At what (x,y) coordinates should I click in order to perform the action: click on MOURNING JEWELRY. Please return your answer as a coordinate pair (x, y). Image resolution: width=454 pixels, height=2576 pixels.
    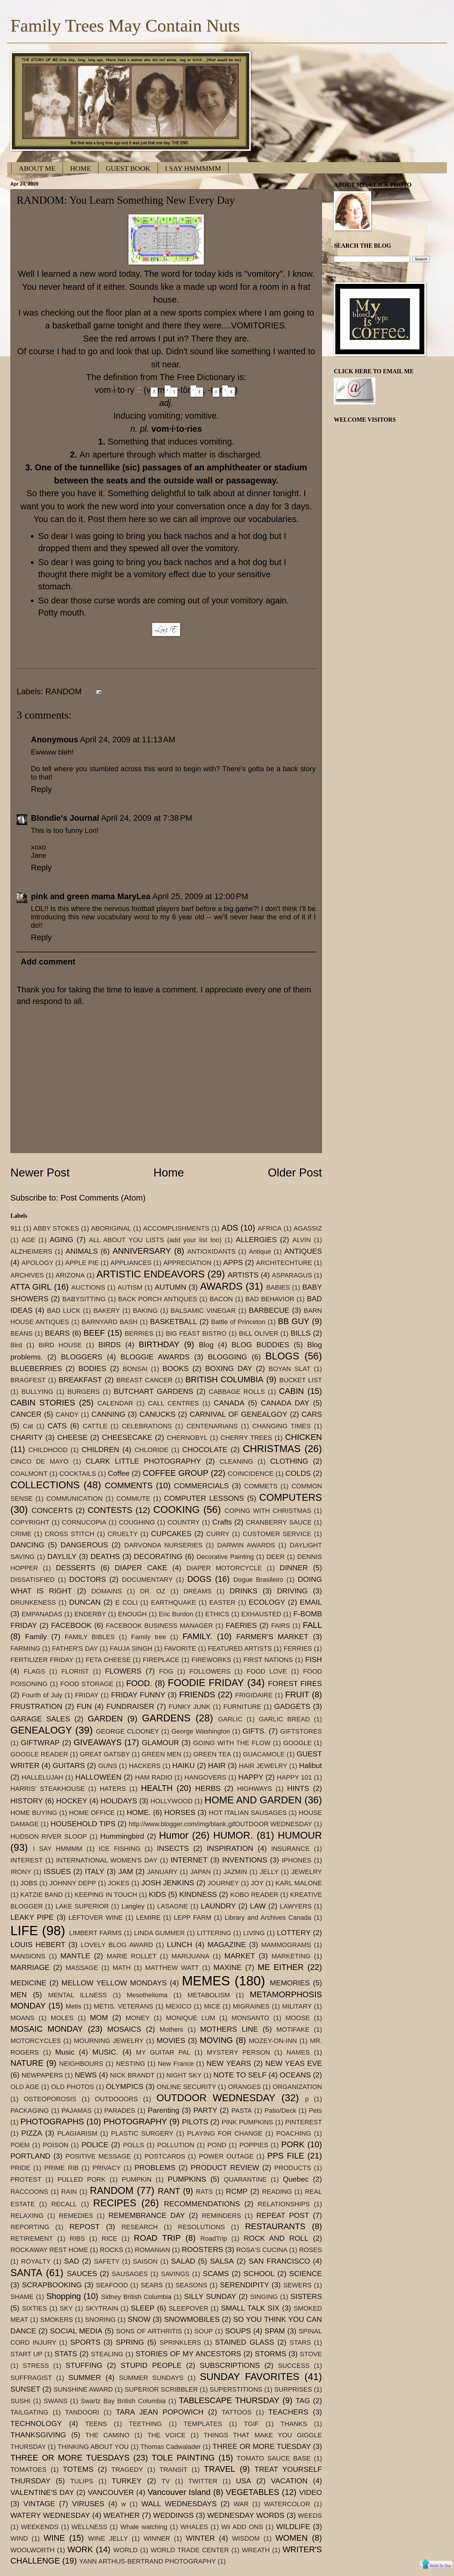
    Looking at the image, I should click on (109, 2040).